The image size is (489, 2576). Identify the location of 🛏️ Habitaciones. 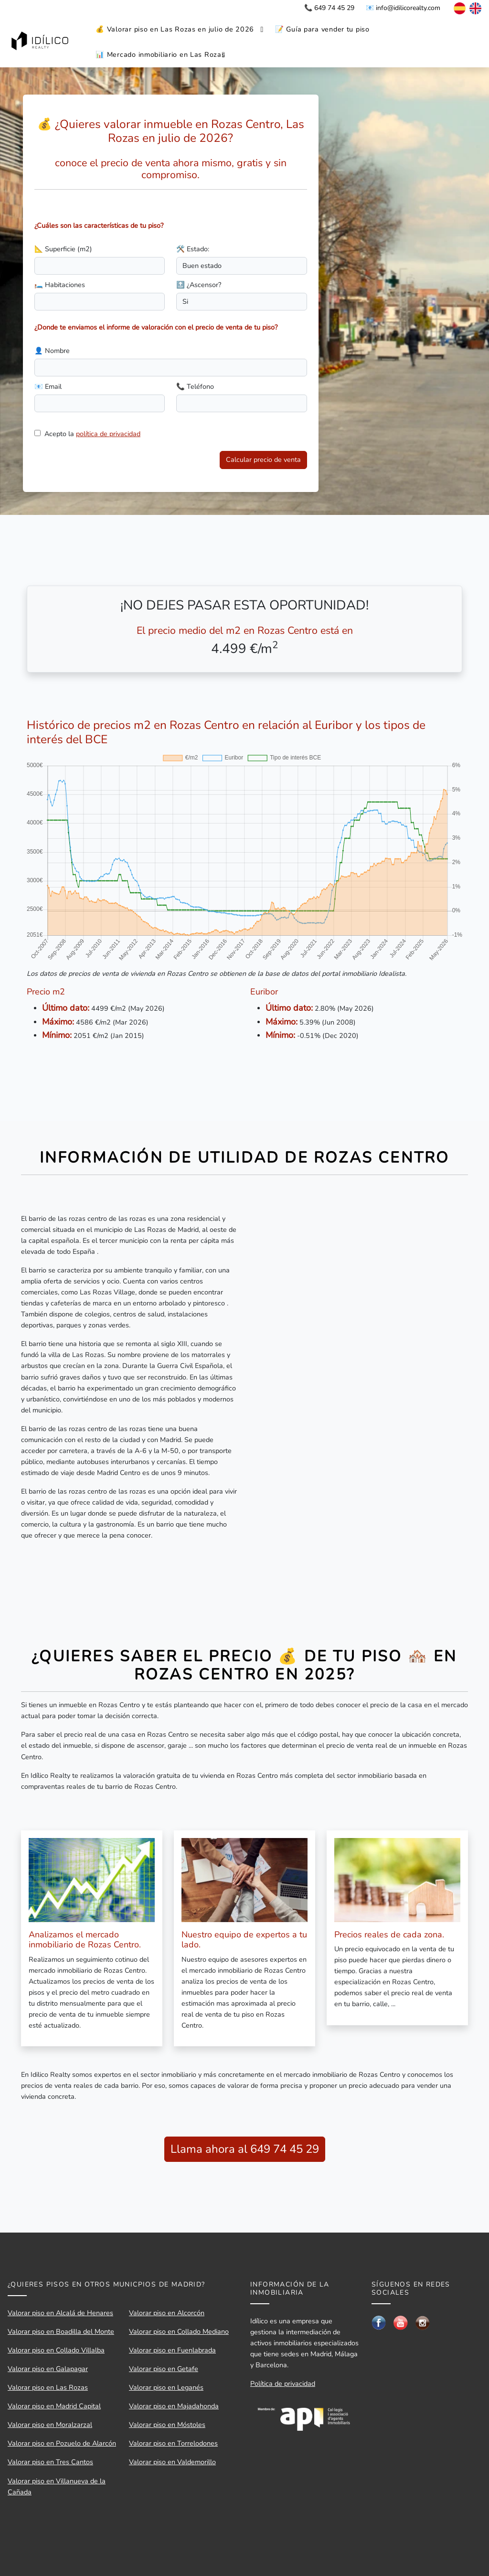
(59, 284).